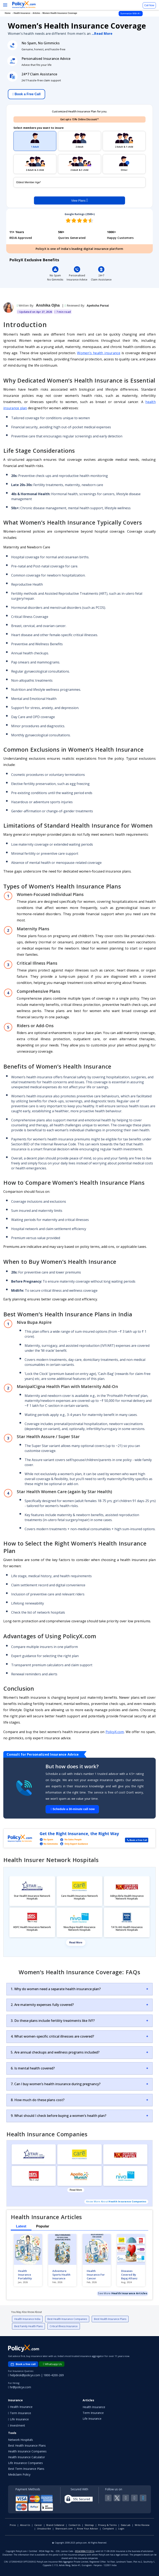  I want to click on Network Hospitals, so click(20, 2440).